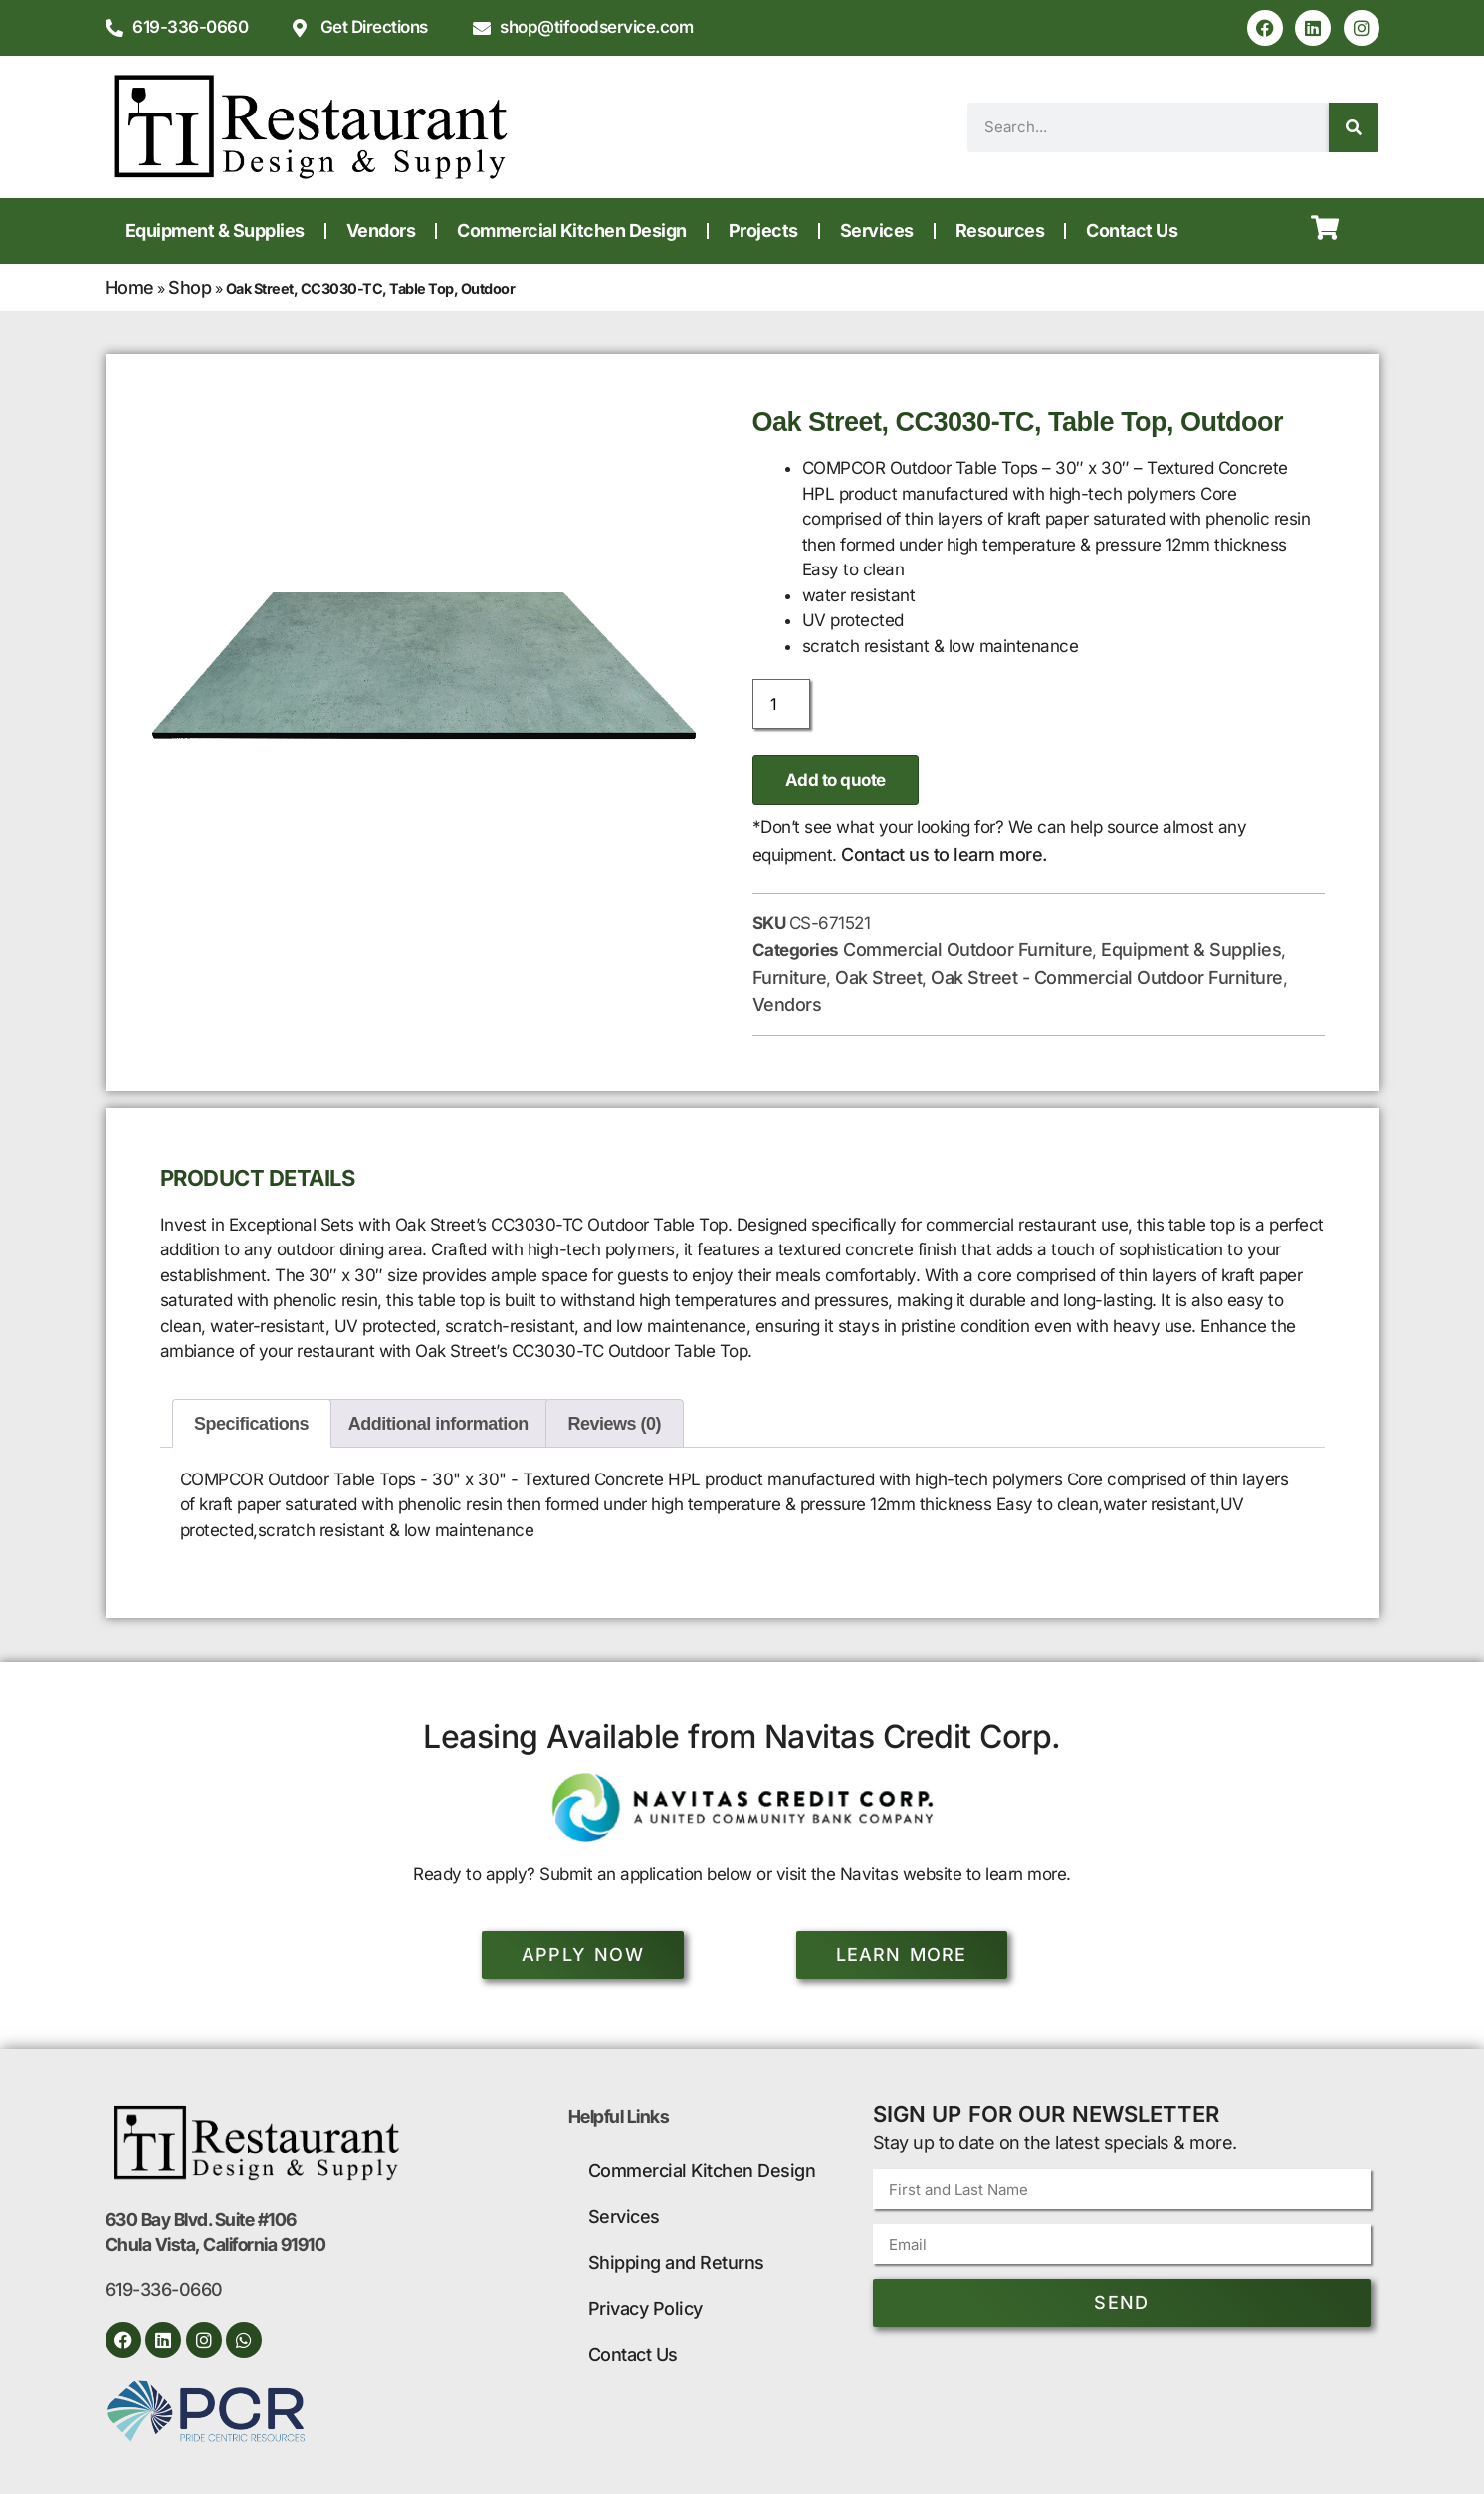  I want to click on Add to quote, so click(835, 780).